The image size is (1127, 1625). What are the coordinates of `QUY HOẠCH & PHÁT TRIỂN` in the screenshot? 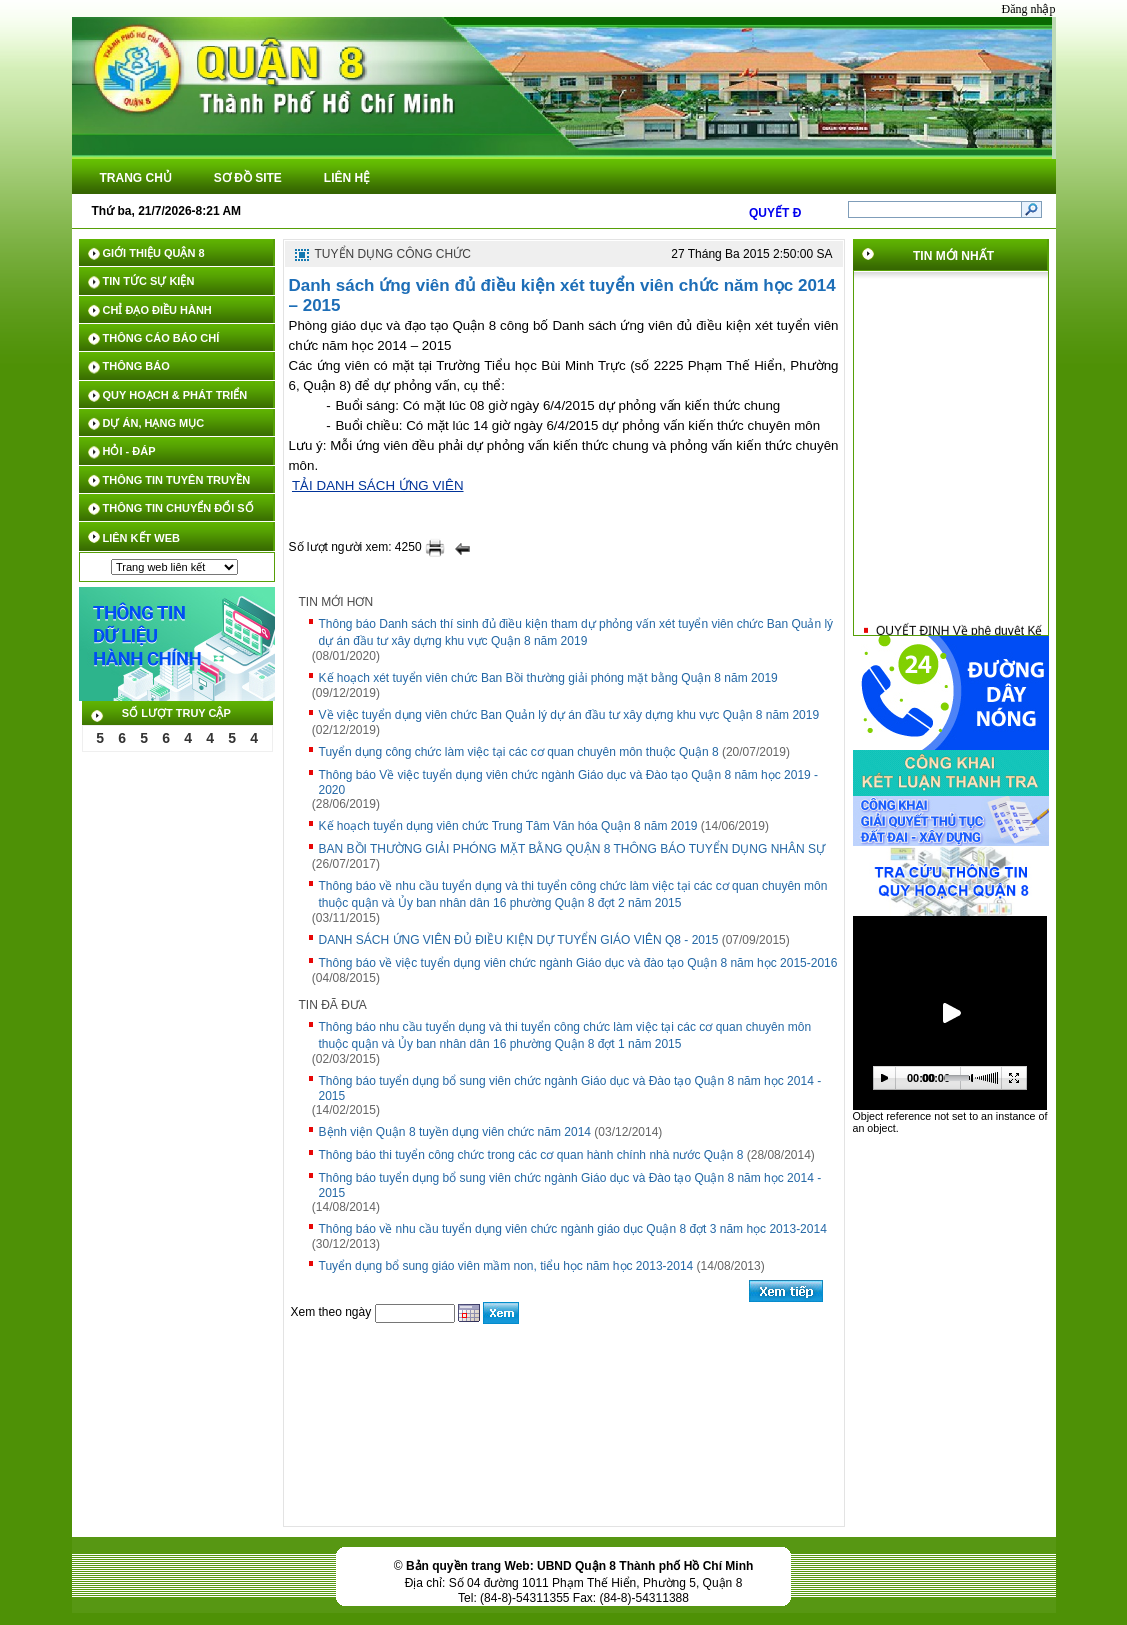 It's located at (175, 395).